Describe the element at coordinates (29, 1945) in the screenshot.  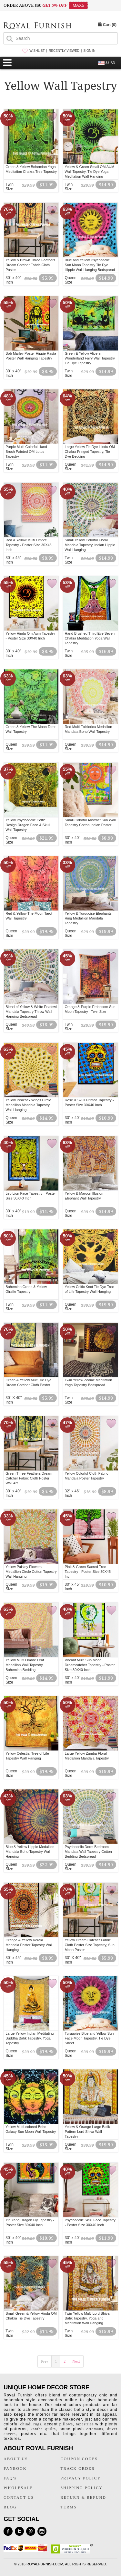
I see `Orange & Yellow Kerala Mandala Poster Tapestry Wall Hanging` at that location.